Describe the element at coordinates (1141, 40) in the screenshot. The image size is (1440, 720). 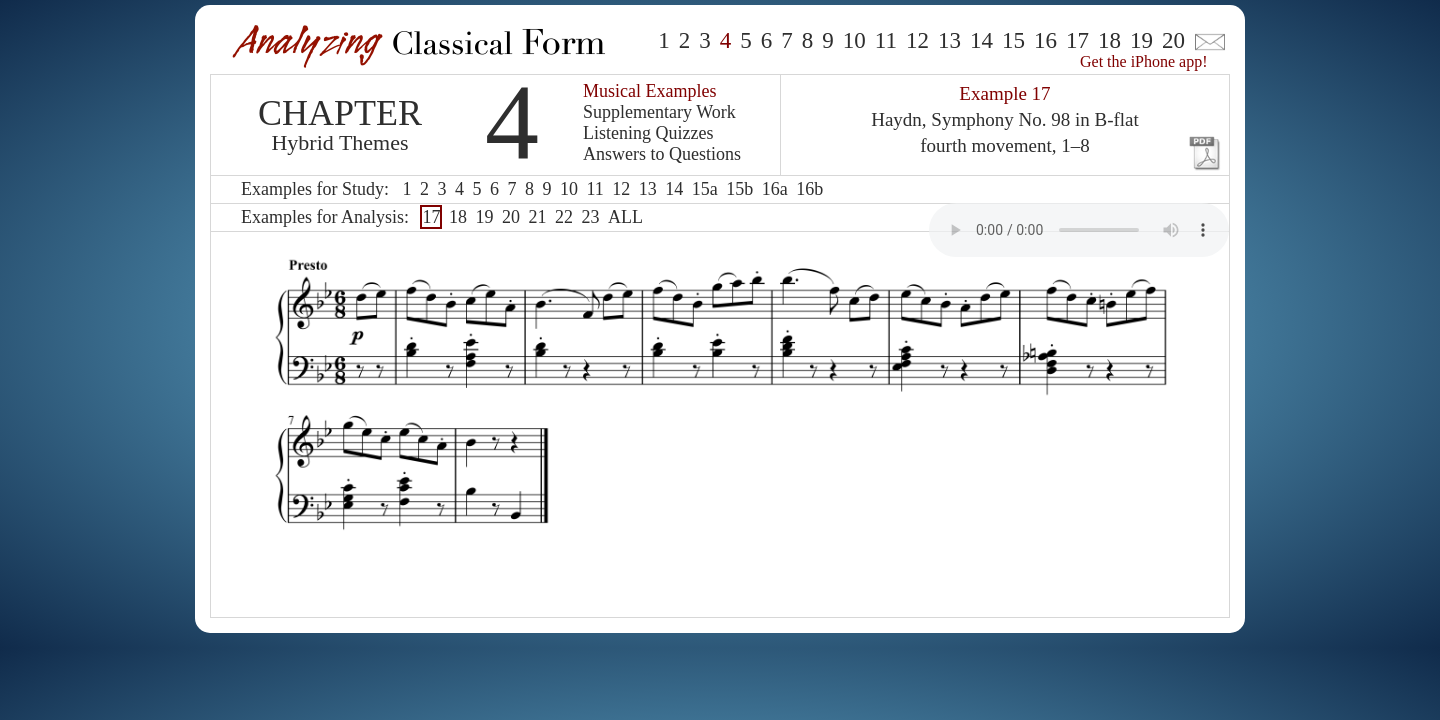
I see `19` at that location.